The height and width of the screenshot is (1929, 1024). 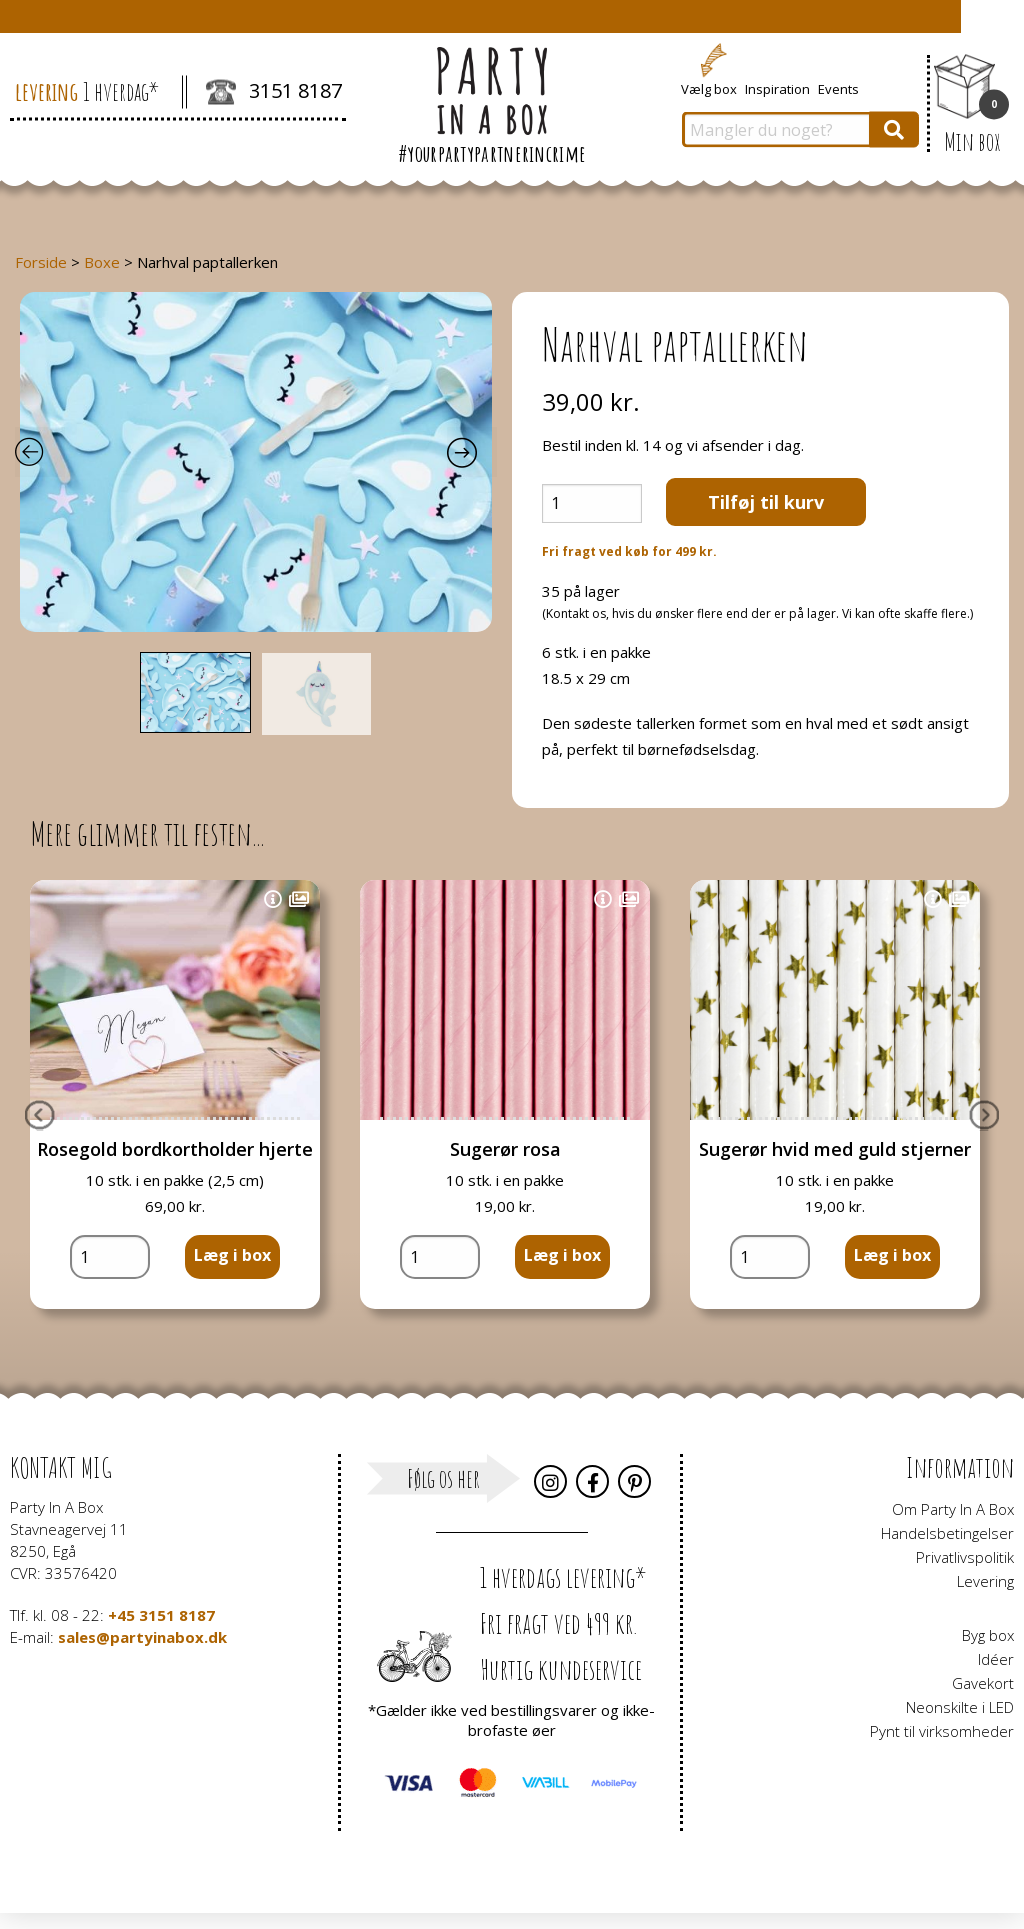 I want to click on Vælg box, so click(x=709, y=88).